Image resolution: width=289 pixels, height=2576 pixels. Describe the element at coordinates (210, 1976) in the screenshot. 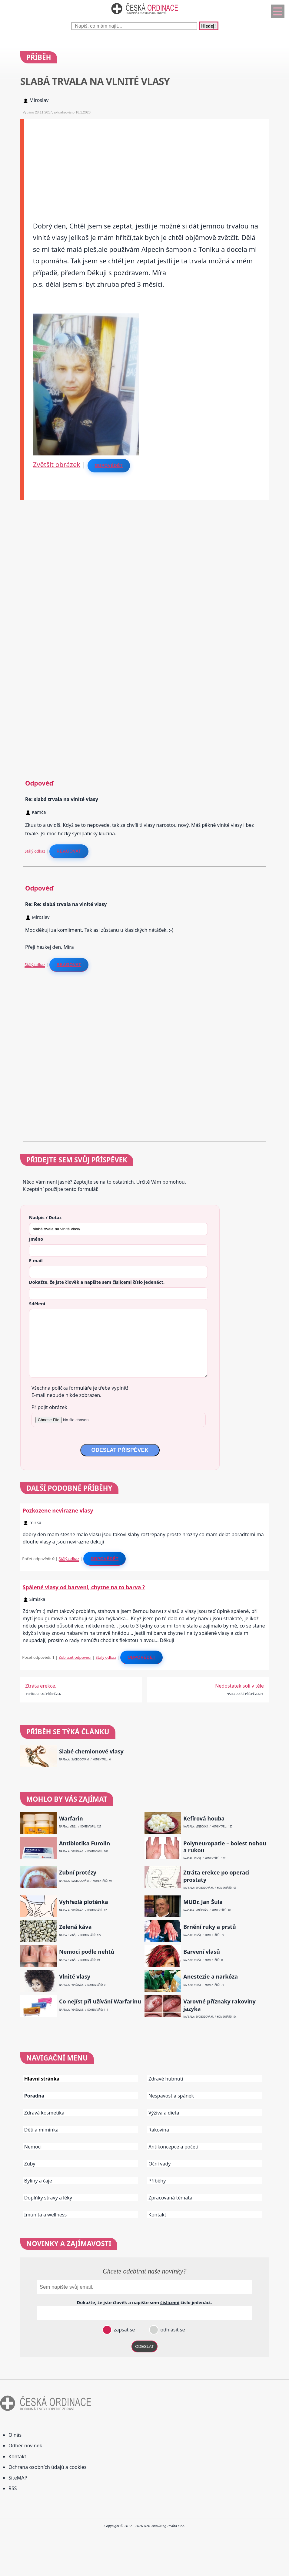

I see `Anestezie a narkóza` at that location.